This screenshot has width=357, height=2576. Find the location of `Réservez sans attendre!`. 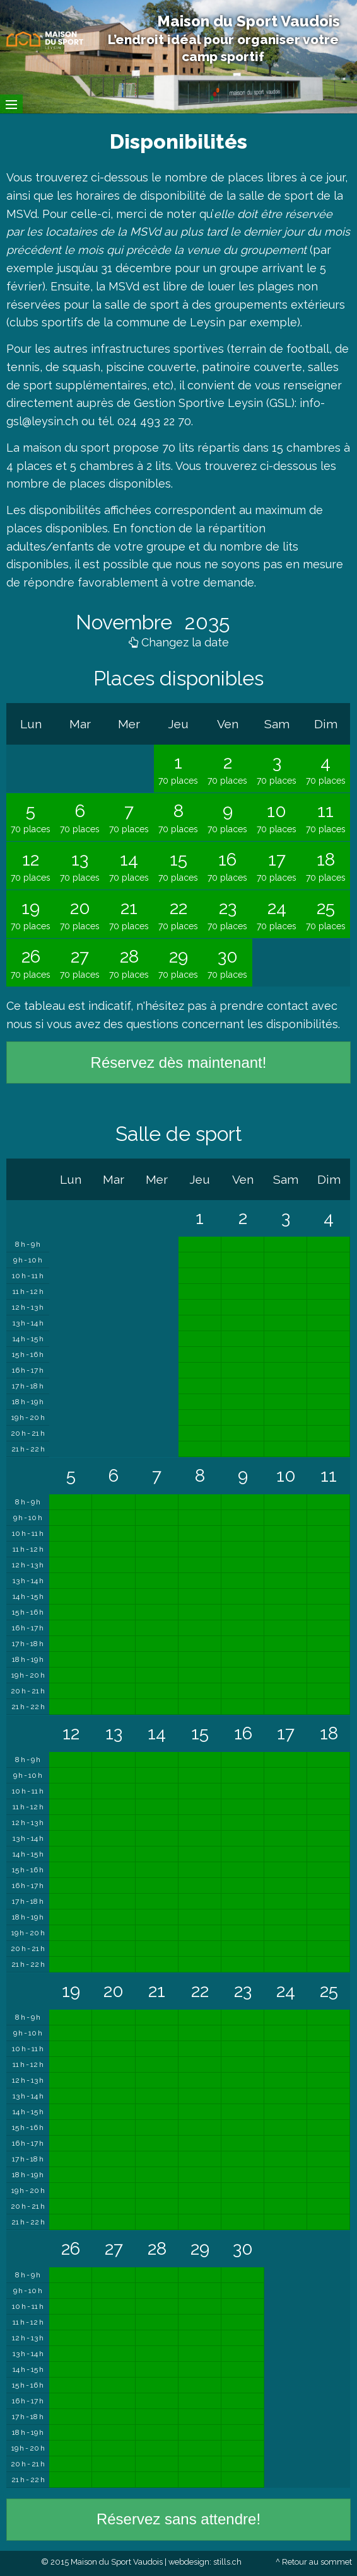

Réservez sans attendre! is located at coordinates (178, 2518).